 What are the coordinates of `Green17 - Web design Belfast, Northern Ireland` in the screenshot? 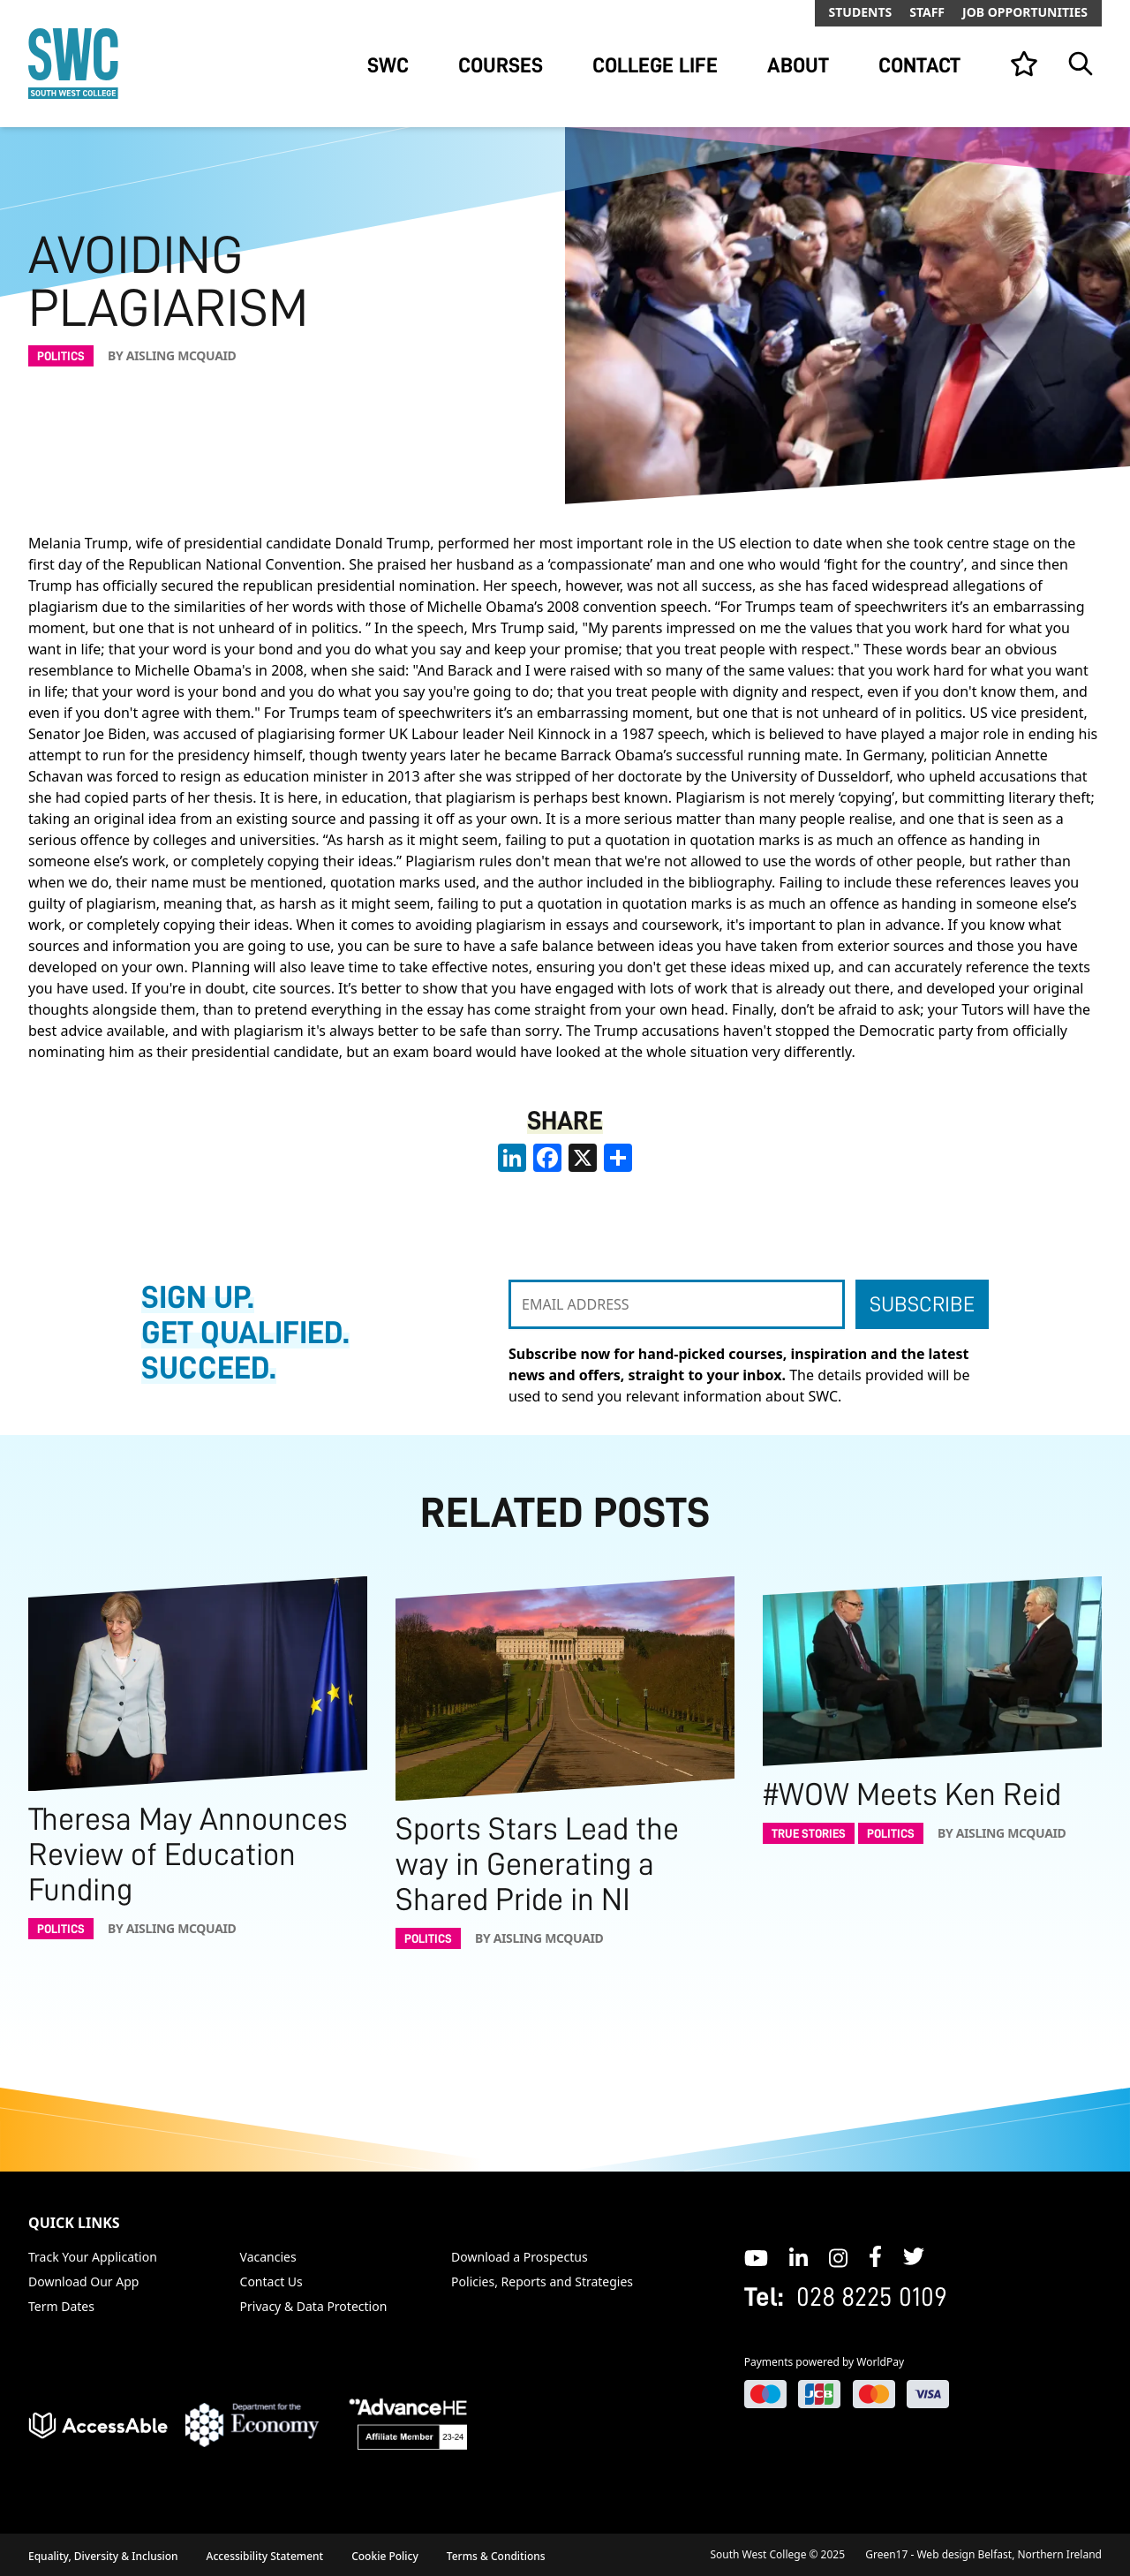 It's located at (983, 2554).